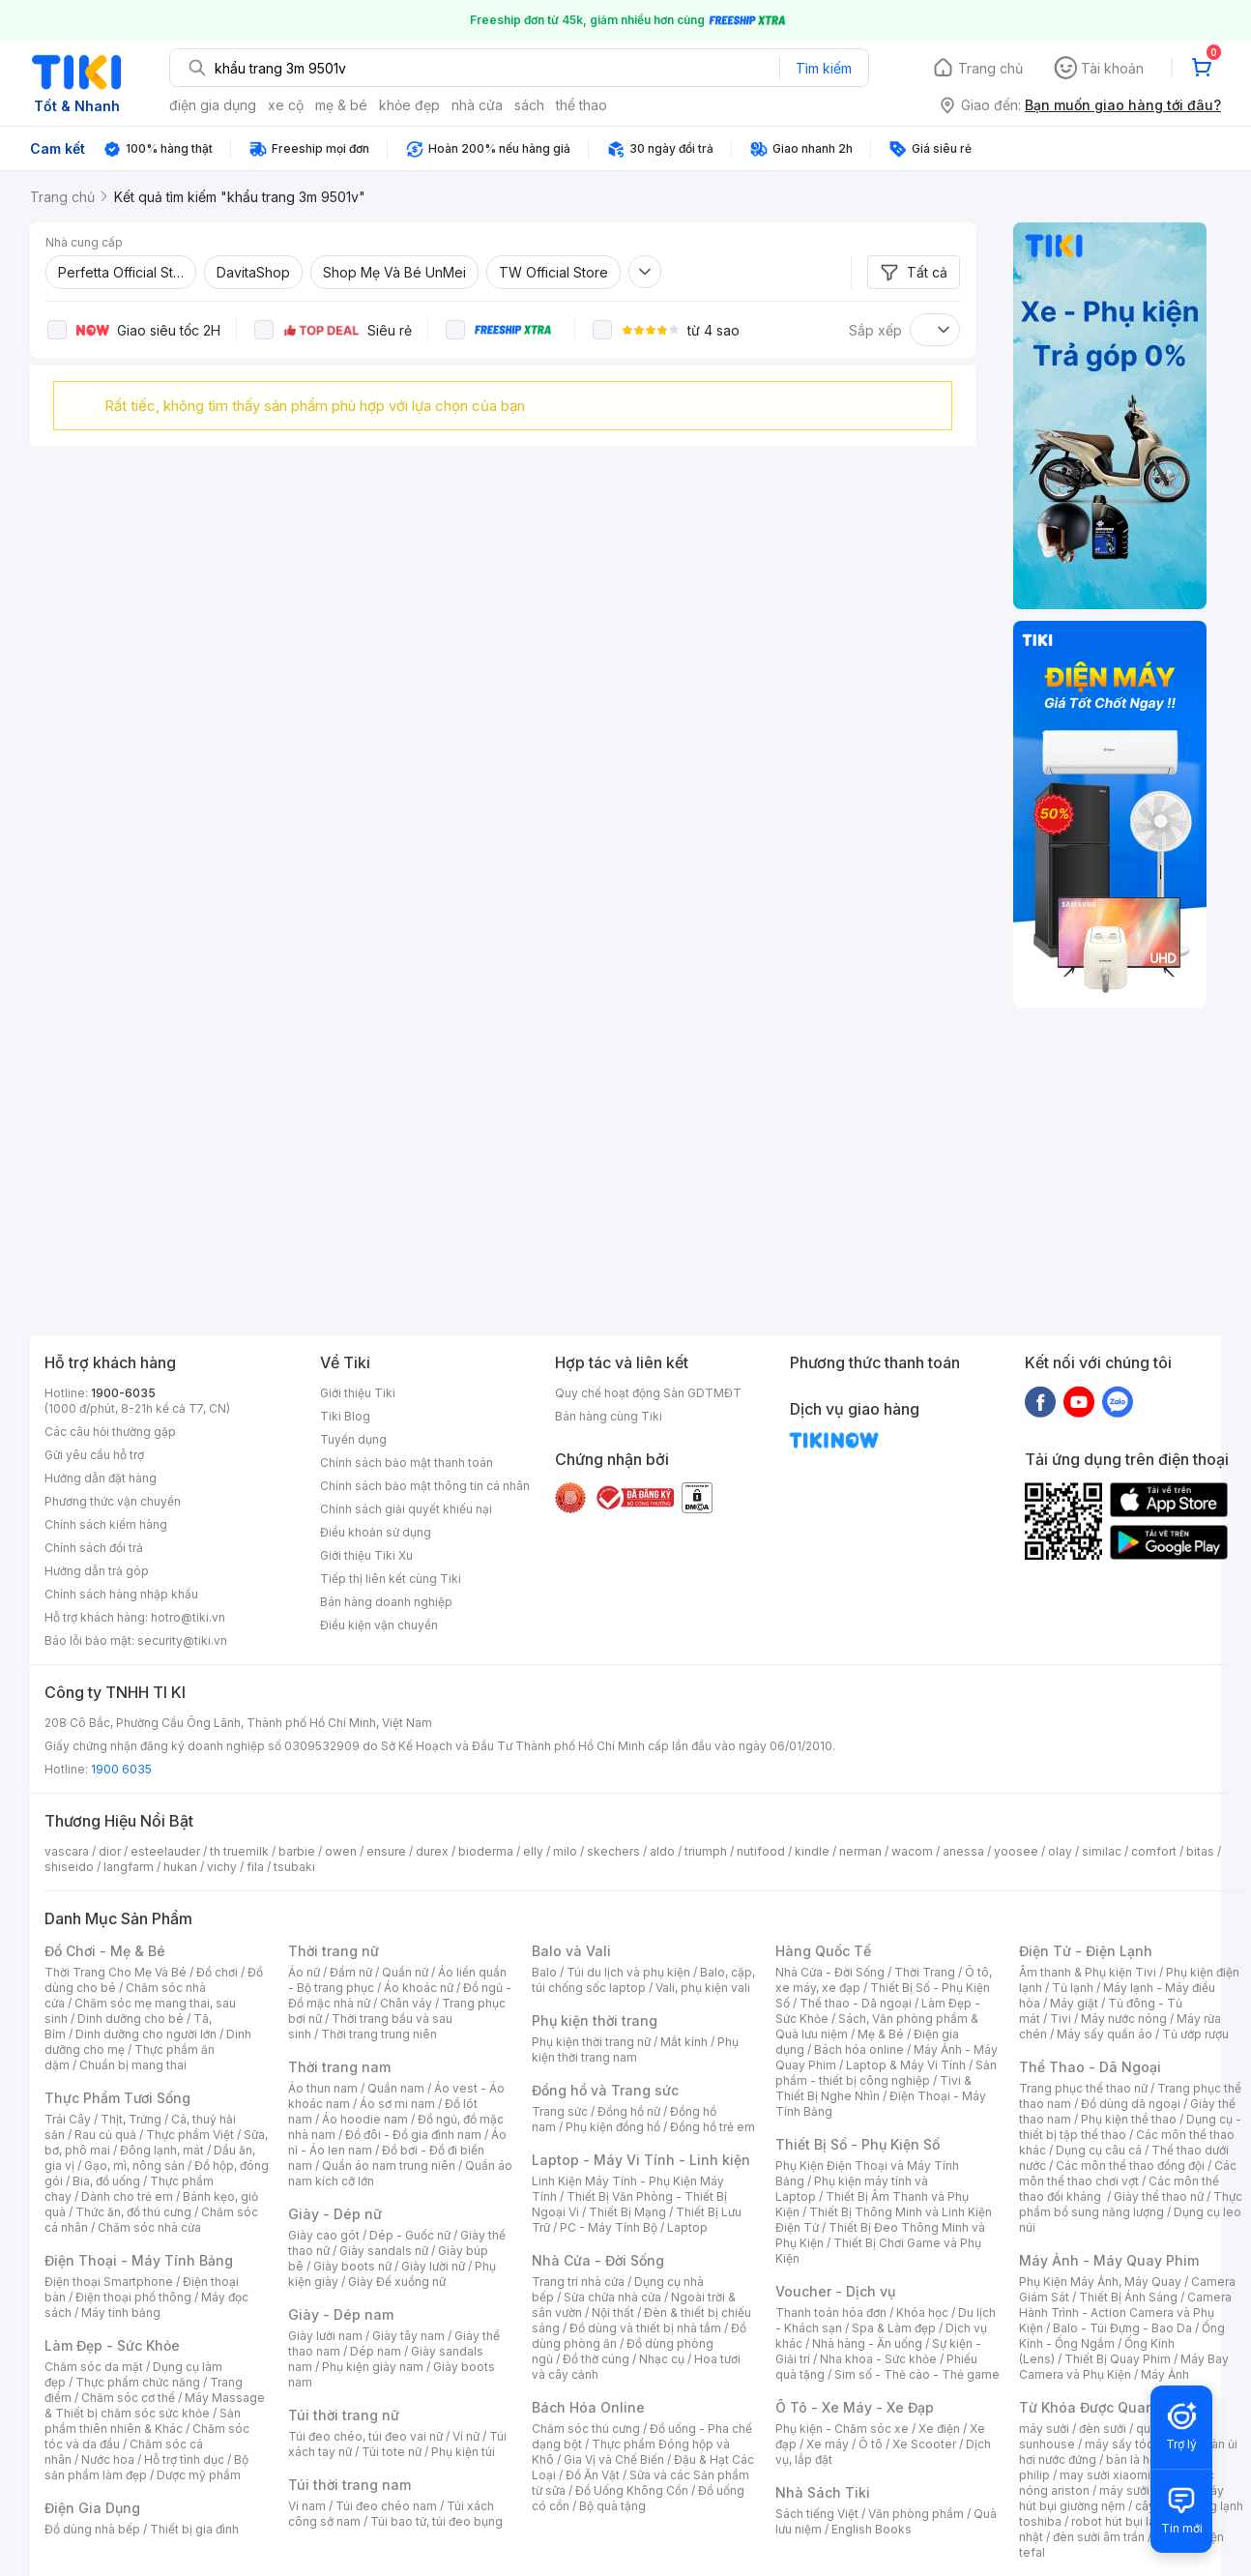 The width and height of the screenshot is (1251, 2576). I want to click on nhà cửa, so click(477, 105).